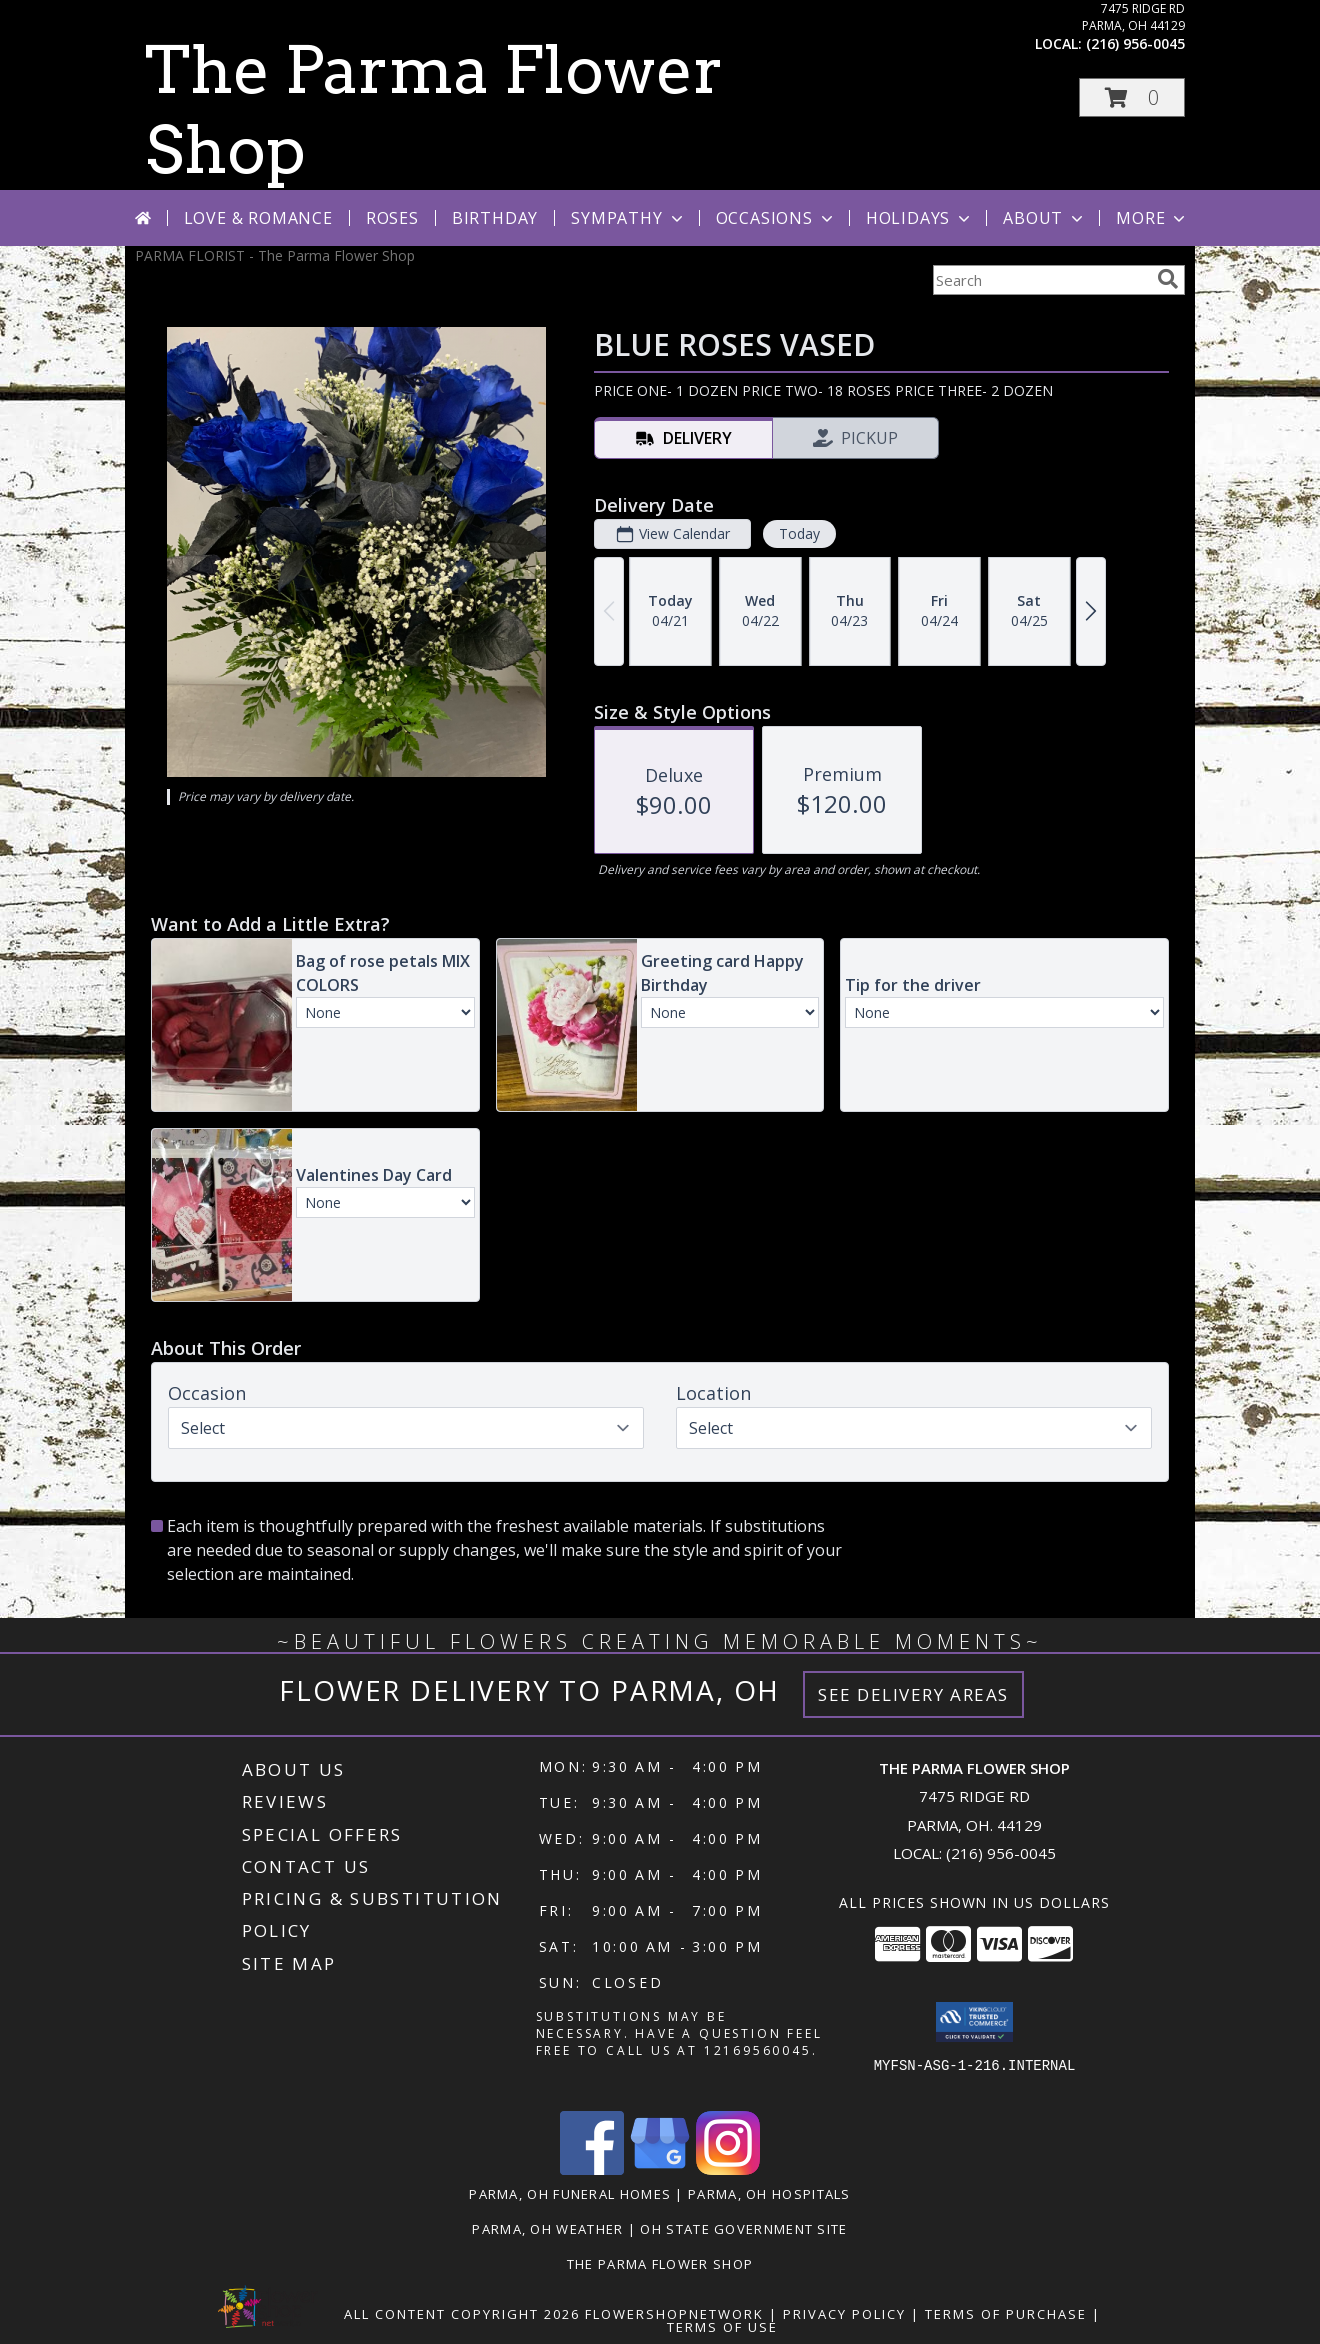 This screenshot has height=2344, width=1320. Describe the element at coordinates (1045, 218) in the screenshot. I see `About` at that location.